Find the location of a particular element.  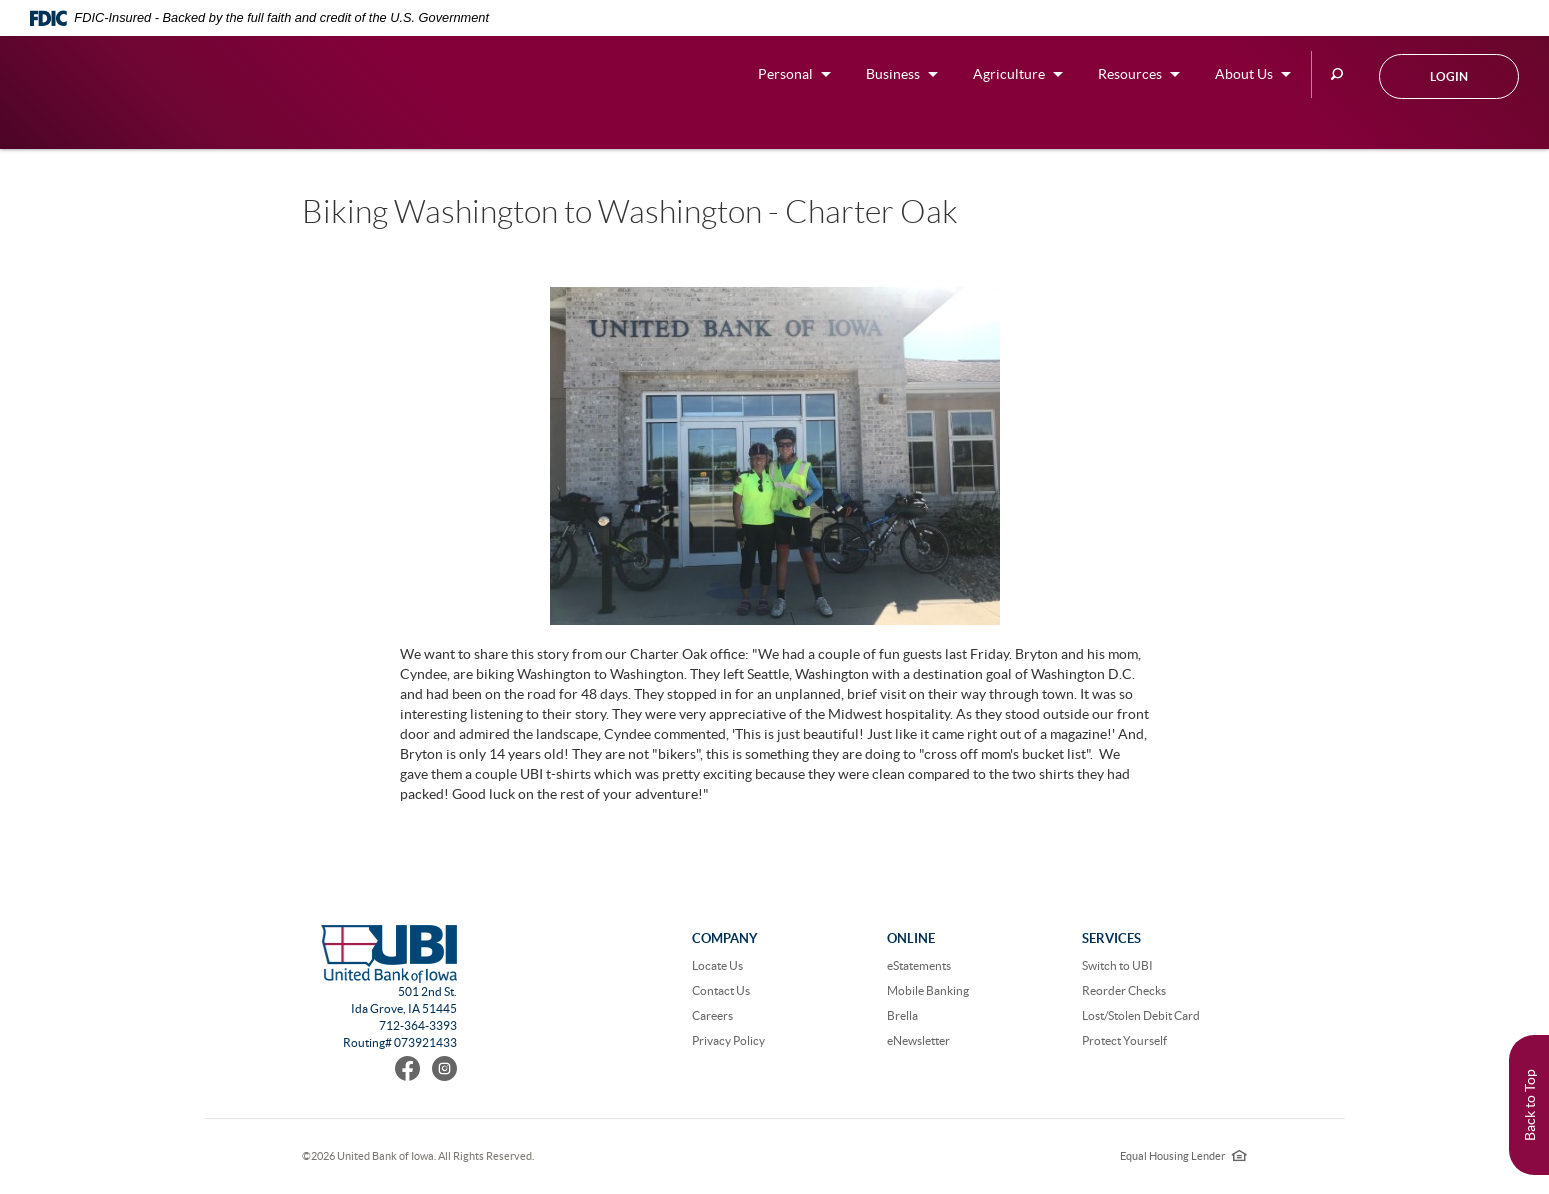

Locate Us is located at coordinates (717, 965).